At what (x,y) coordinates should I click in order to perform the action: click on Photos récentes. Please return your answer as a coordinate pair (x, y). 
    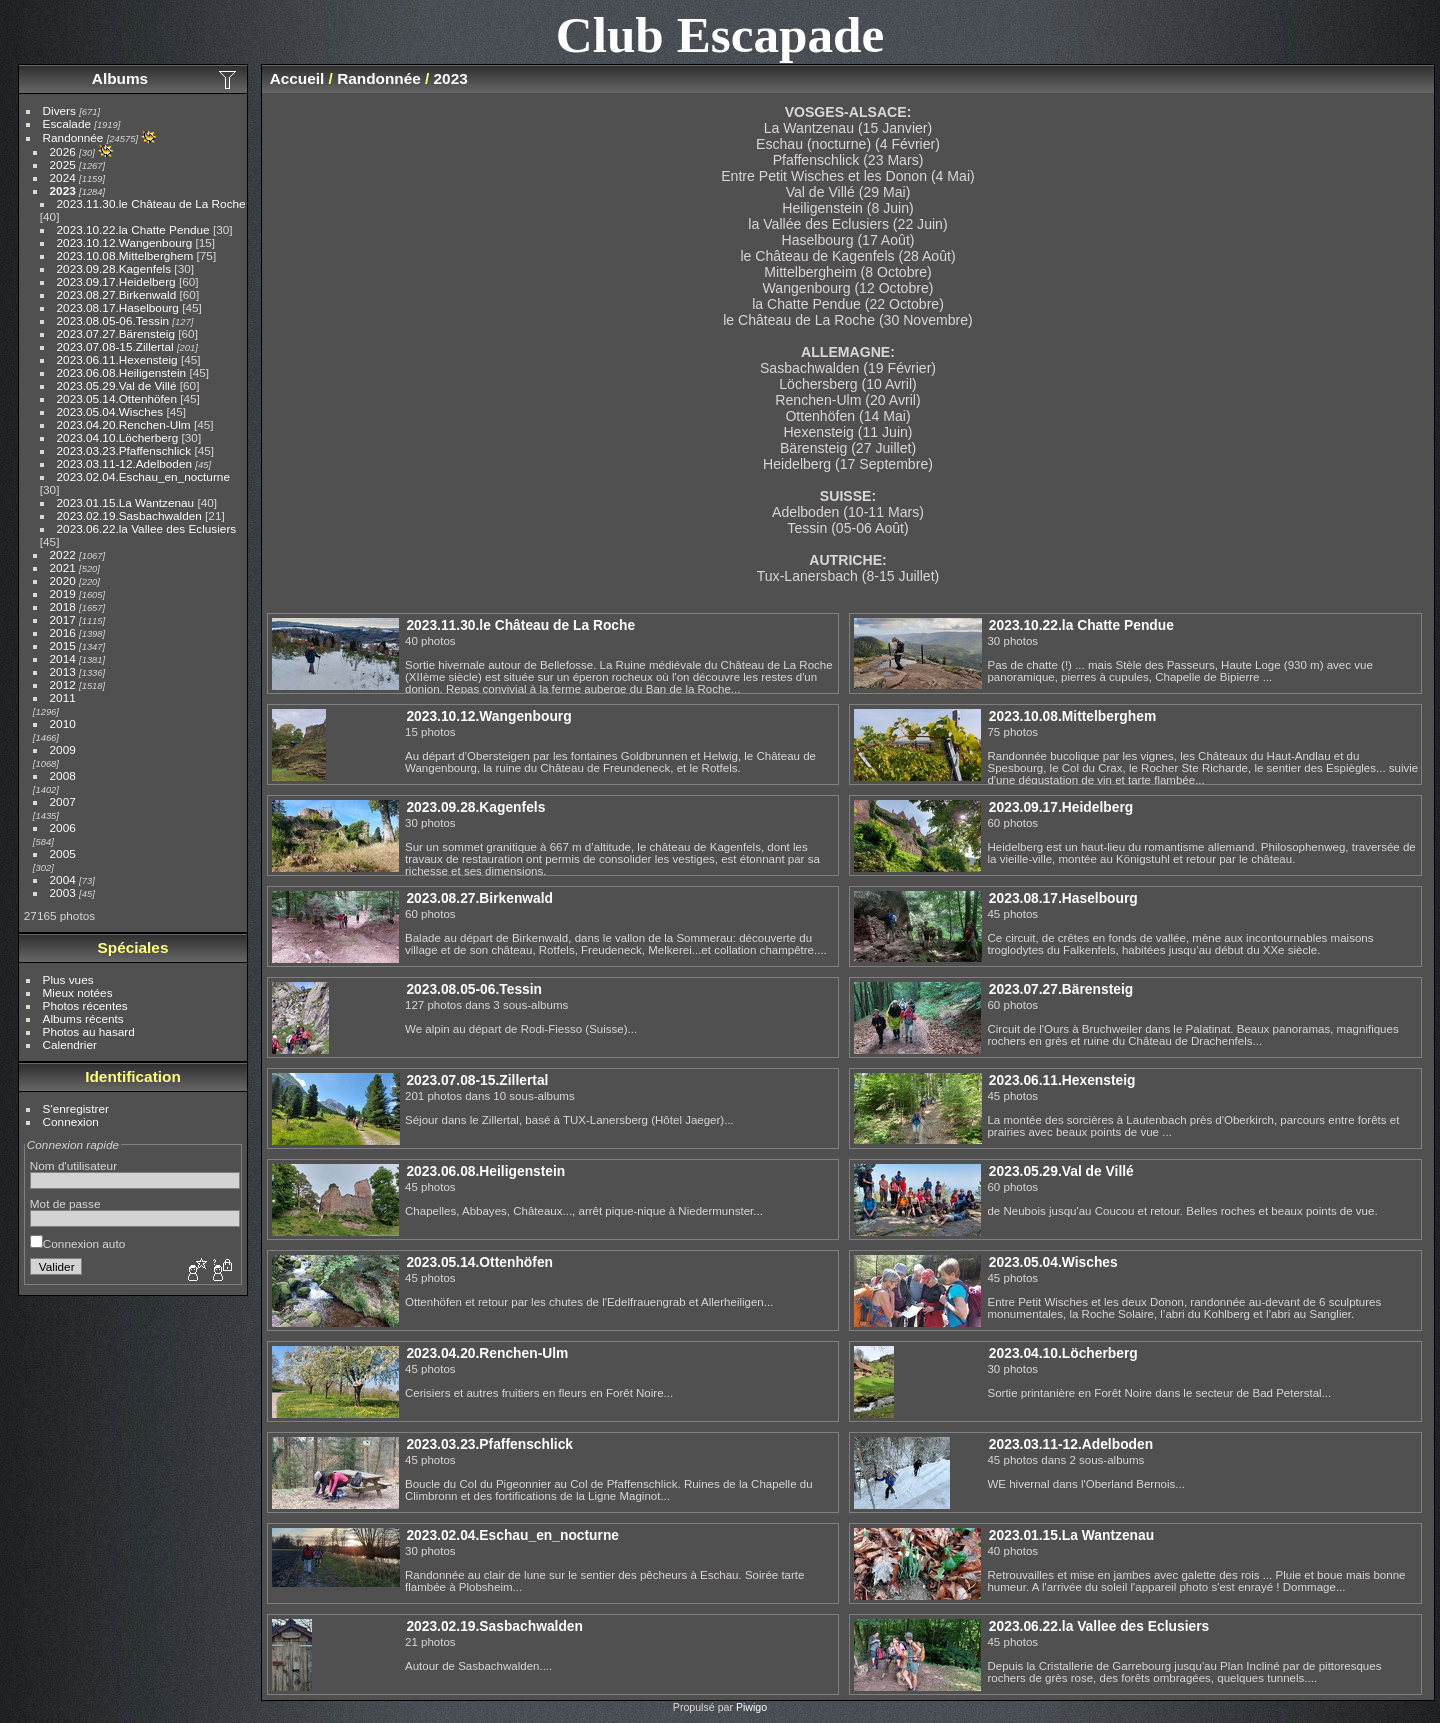
    Looking at the image, I should click on (85, 1005).